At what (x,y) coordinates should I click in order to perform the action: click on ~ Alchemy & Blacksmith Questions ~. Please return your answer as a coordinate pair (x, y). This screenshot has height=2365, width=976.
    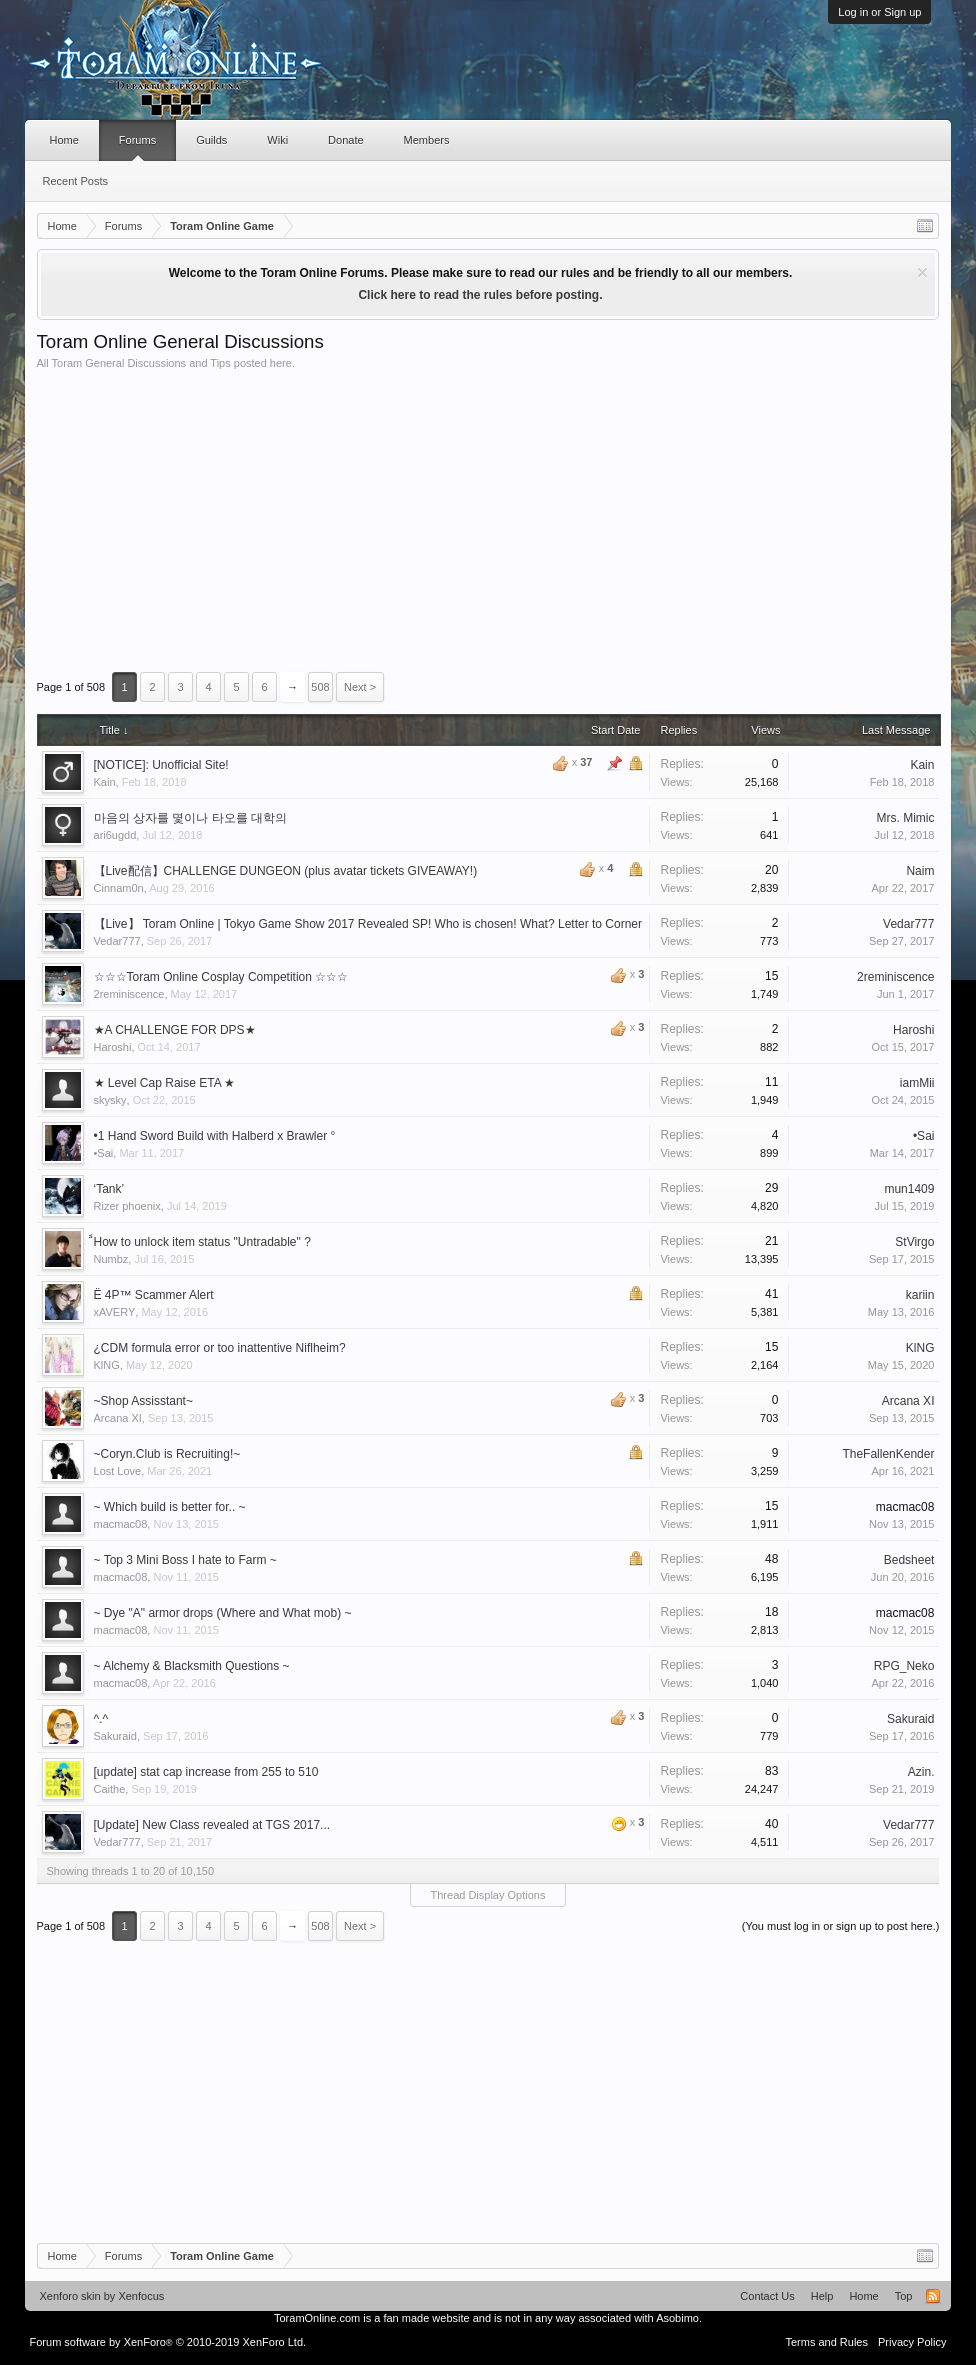
    Looking at the image, I should click on (192, 1666).